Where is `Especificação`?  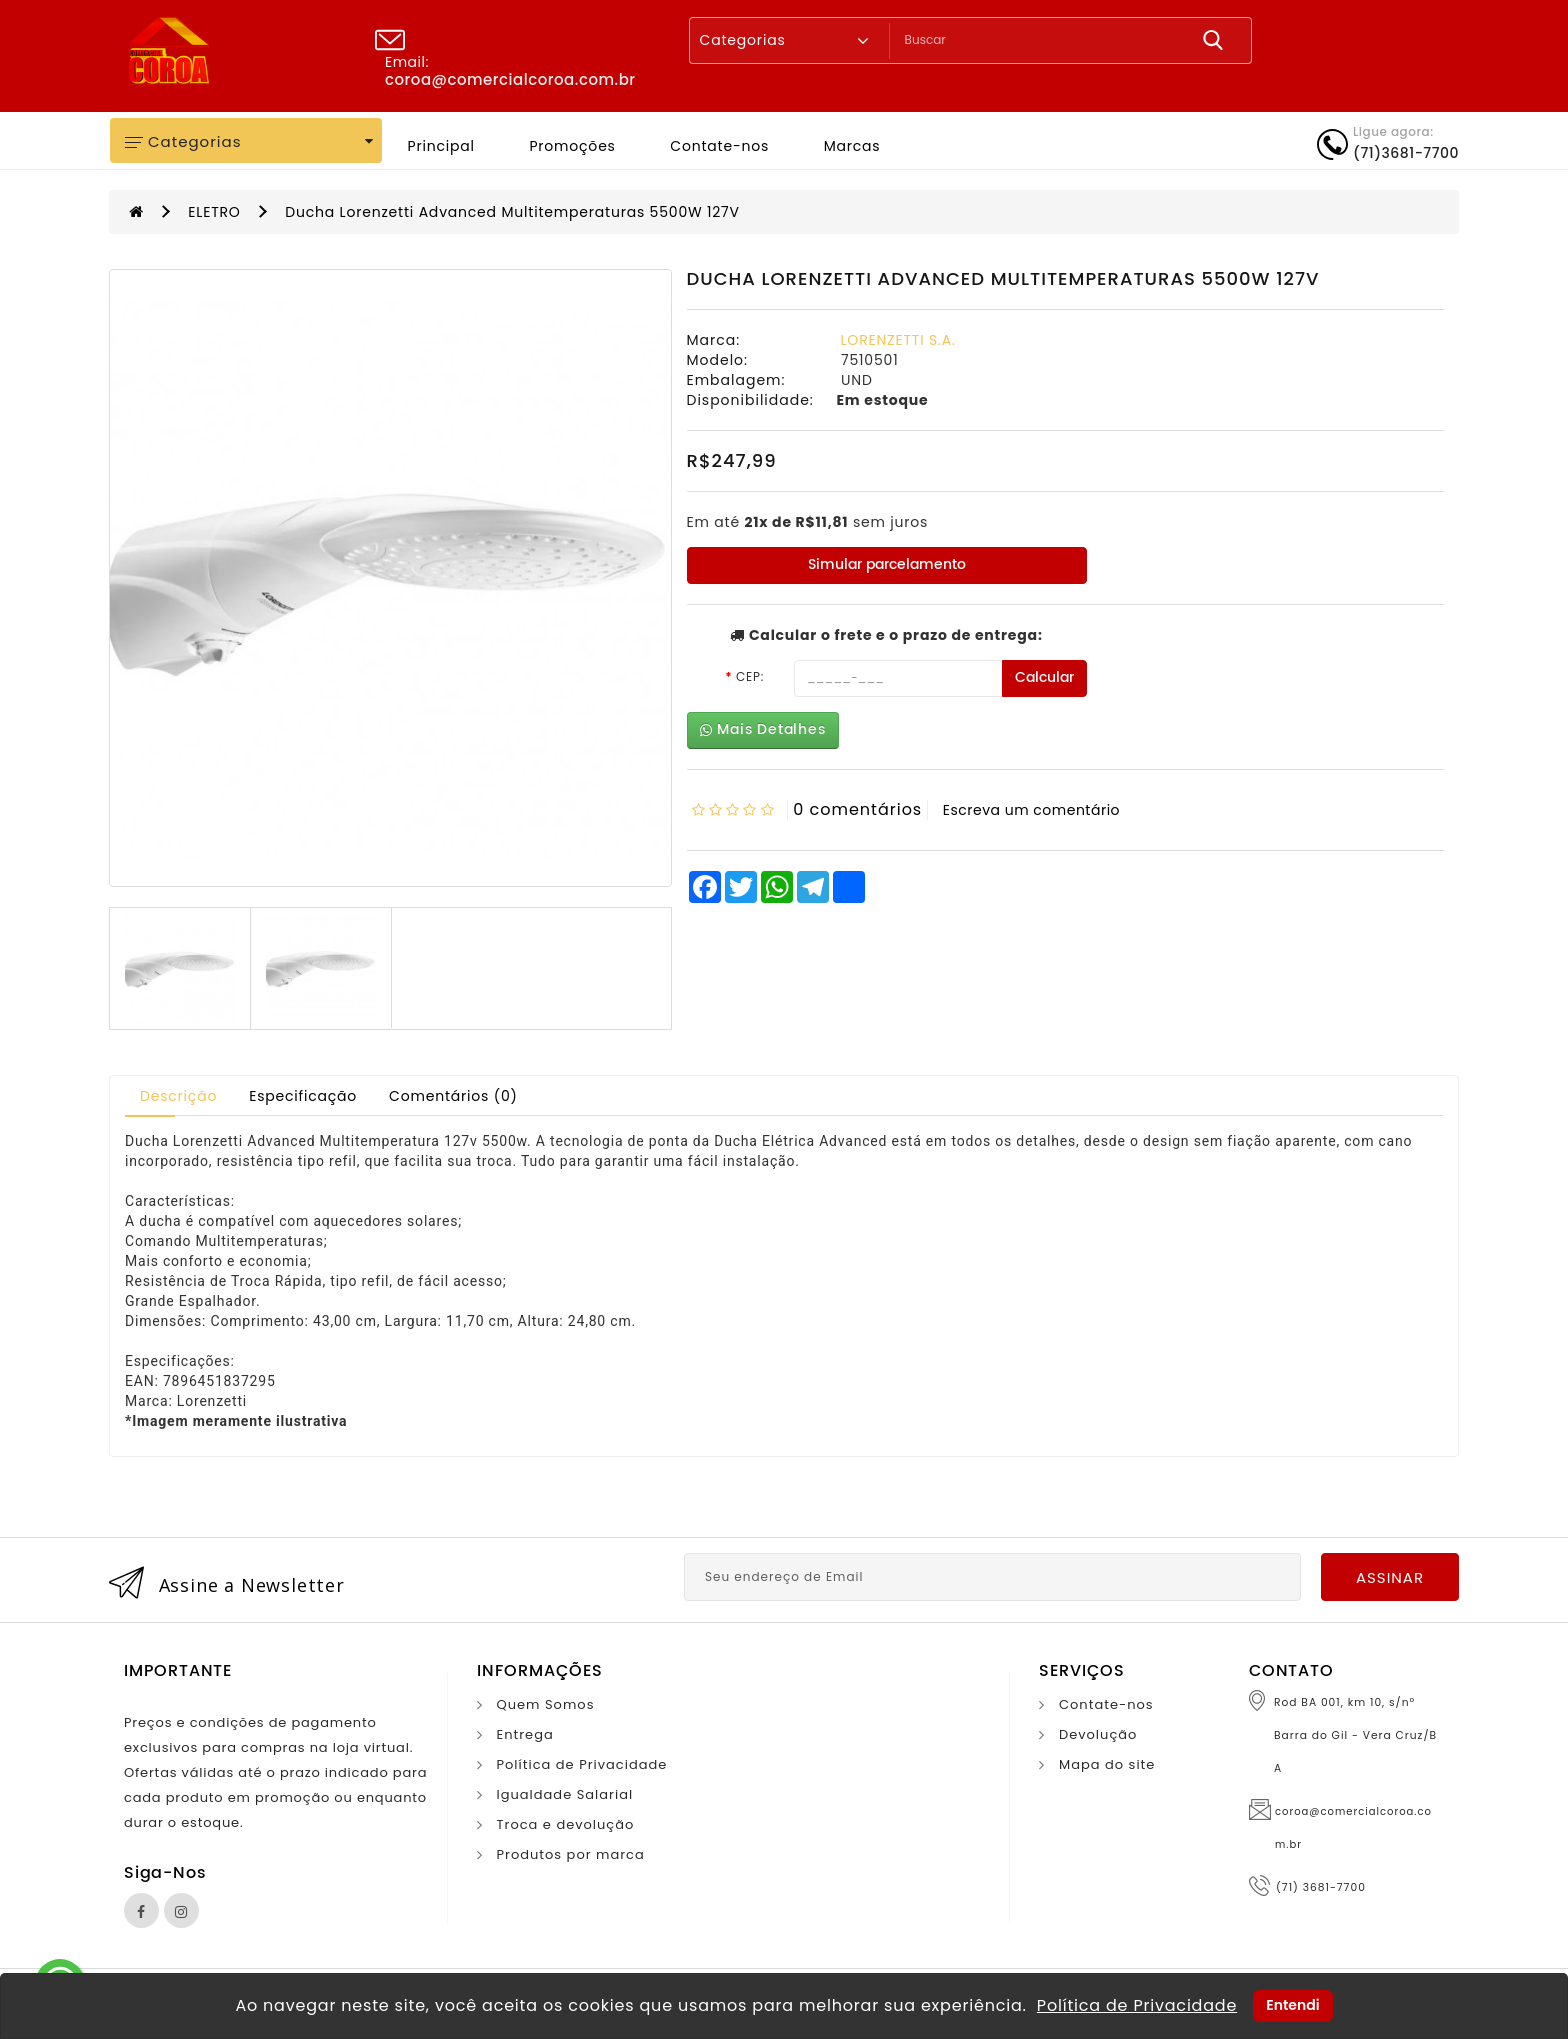 Especificação is located at coordinates (303, 1096).